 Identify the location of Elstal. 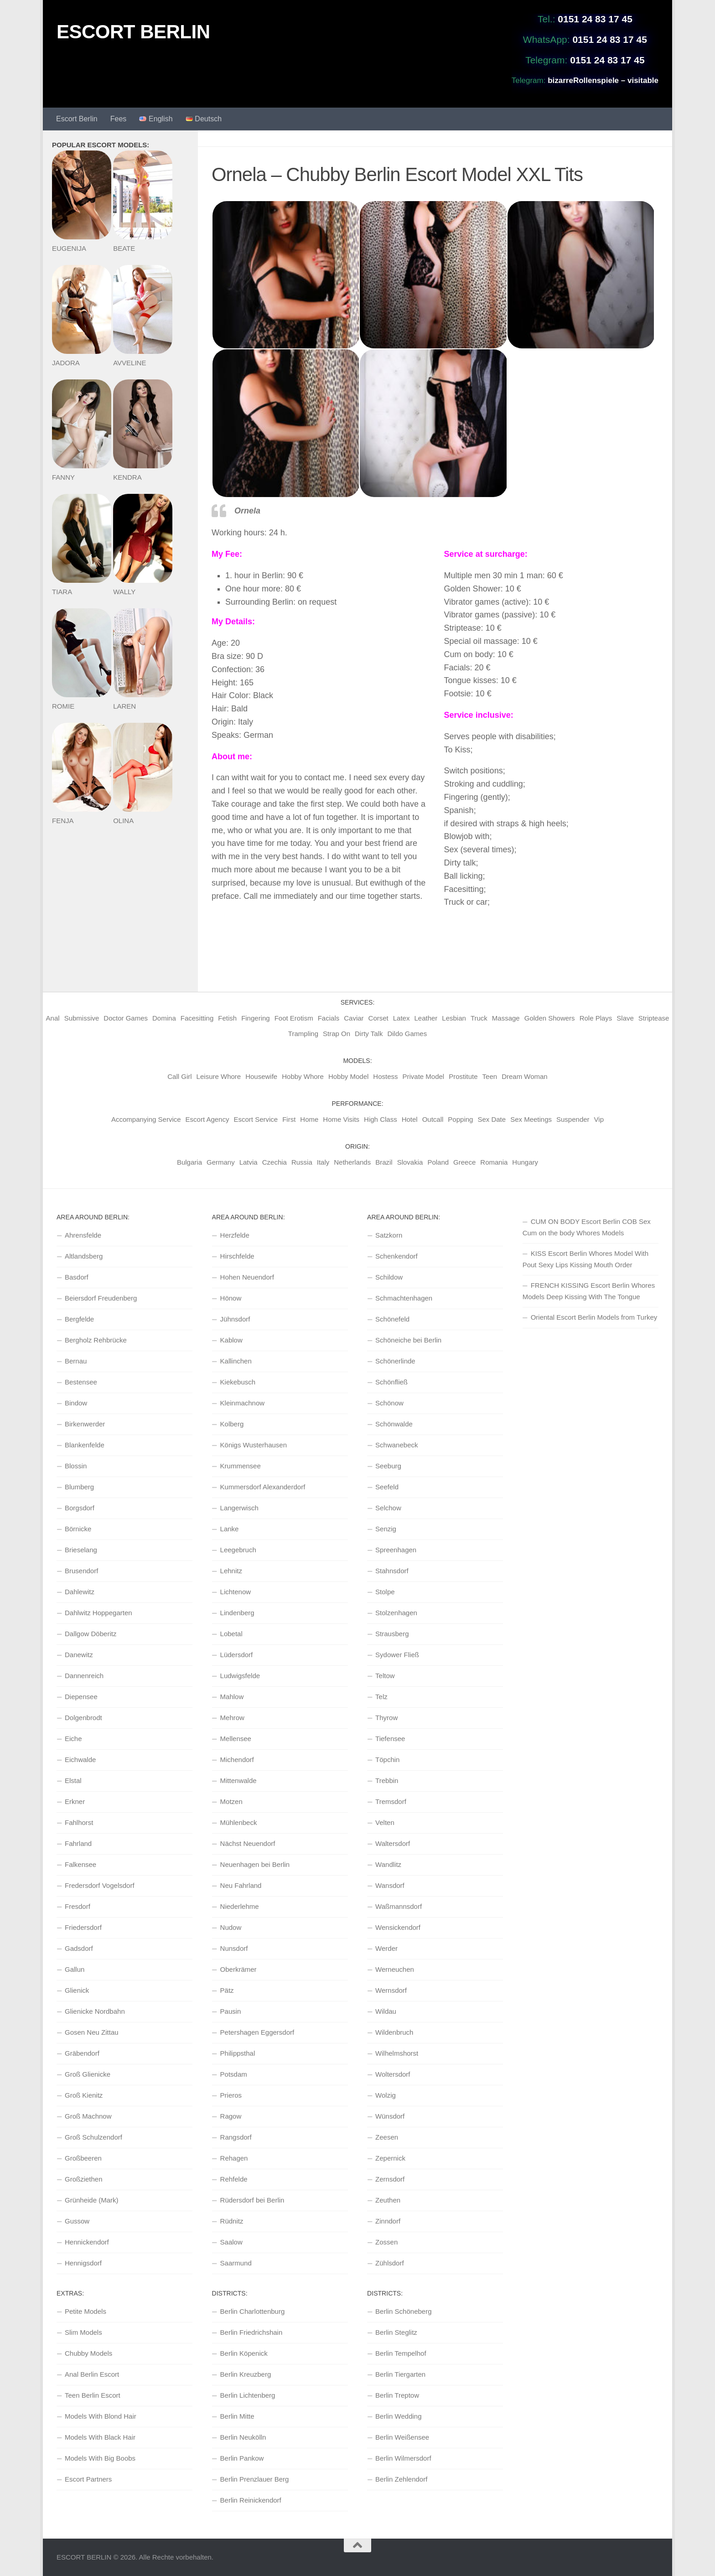
(73, 1780).